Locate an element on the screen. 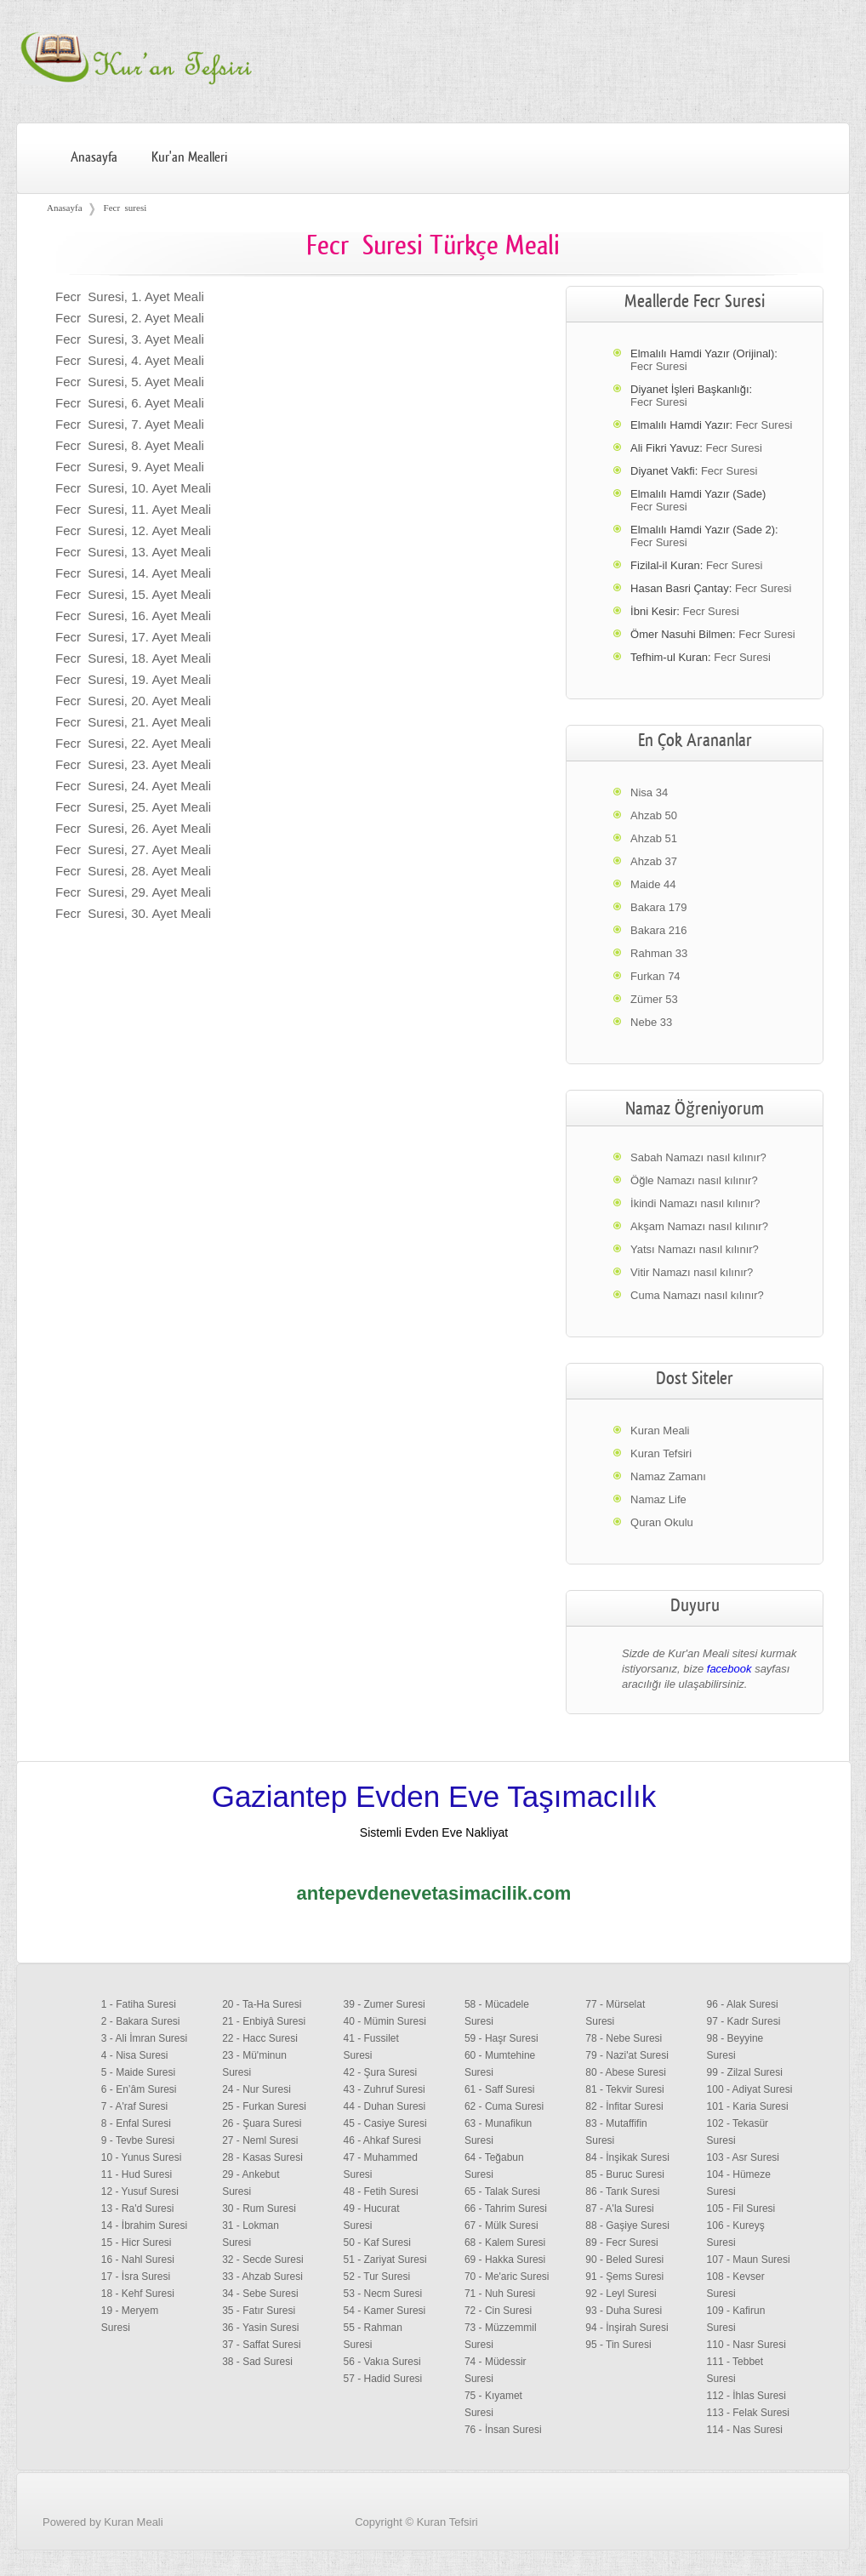 This screenshot has height=2576, width=866. 4 - Nisa Suresi is located at coordinates (134, 2055).